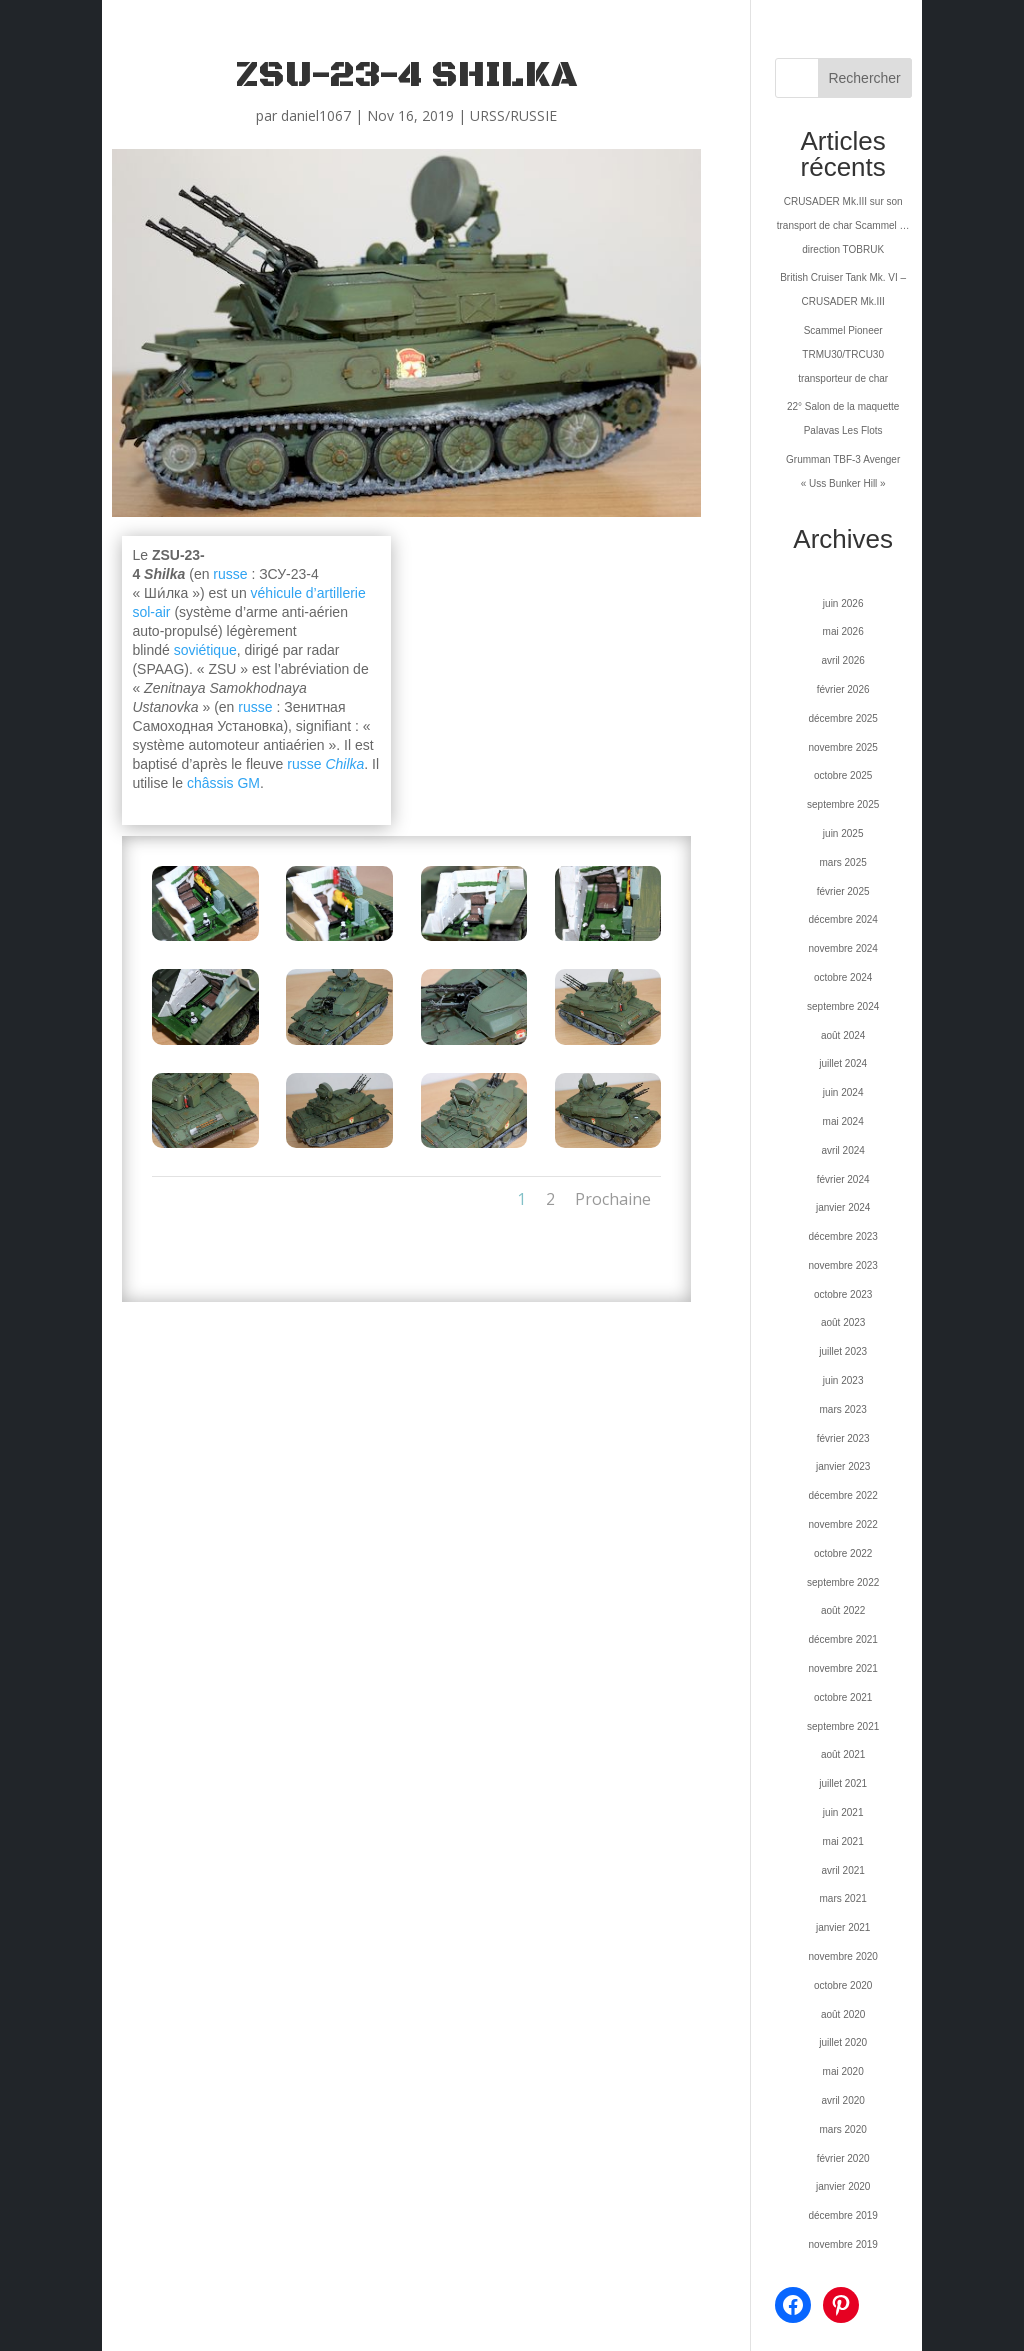 The image size is (1024, 2351). What do you see at coordinates (843, 689) in the screenshot?
I see `février 2026` at bounding box center [843, 689].